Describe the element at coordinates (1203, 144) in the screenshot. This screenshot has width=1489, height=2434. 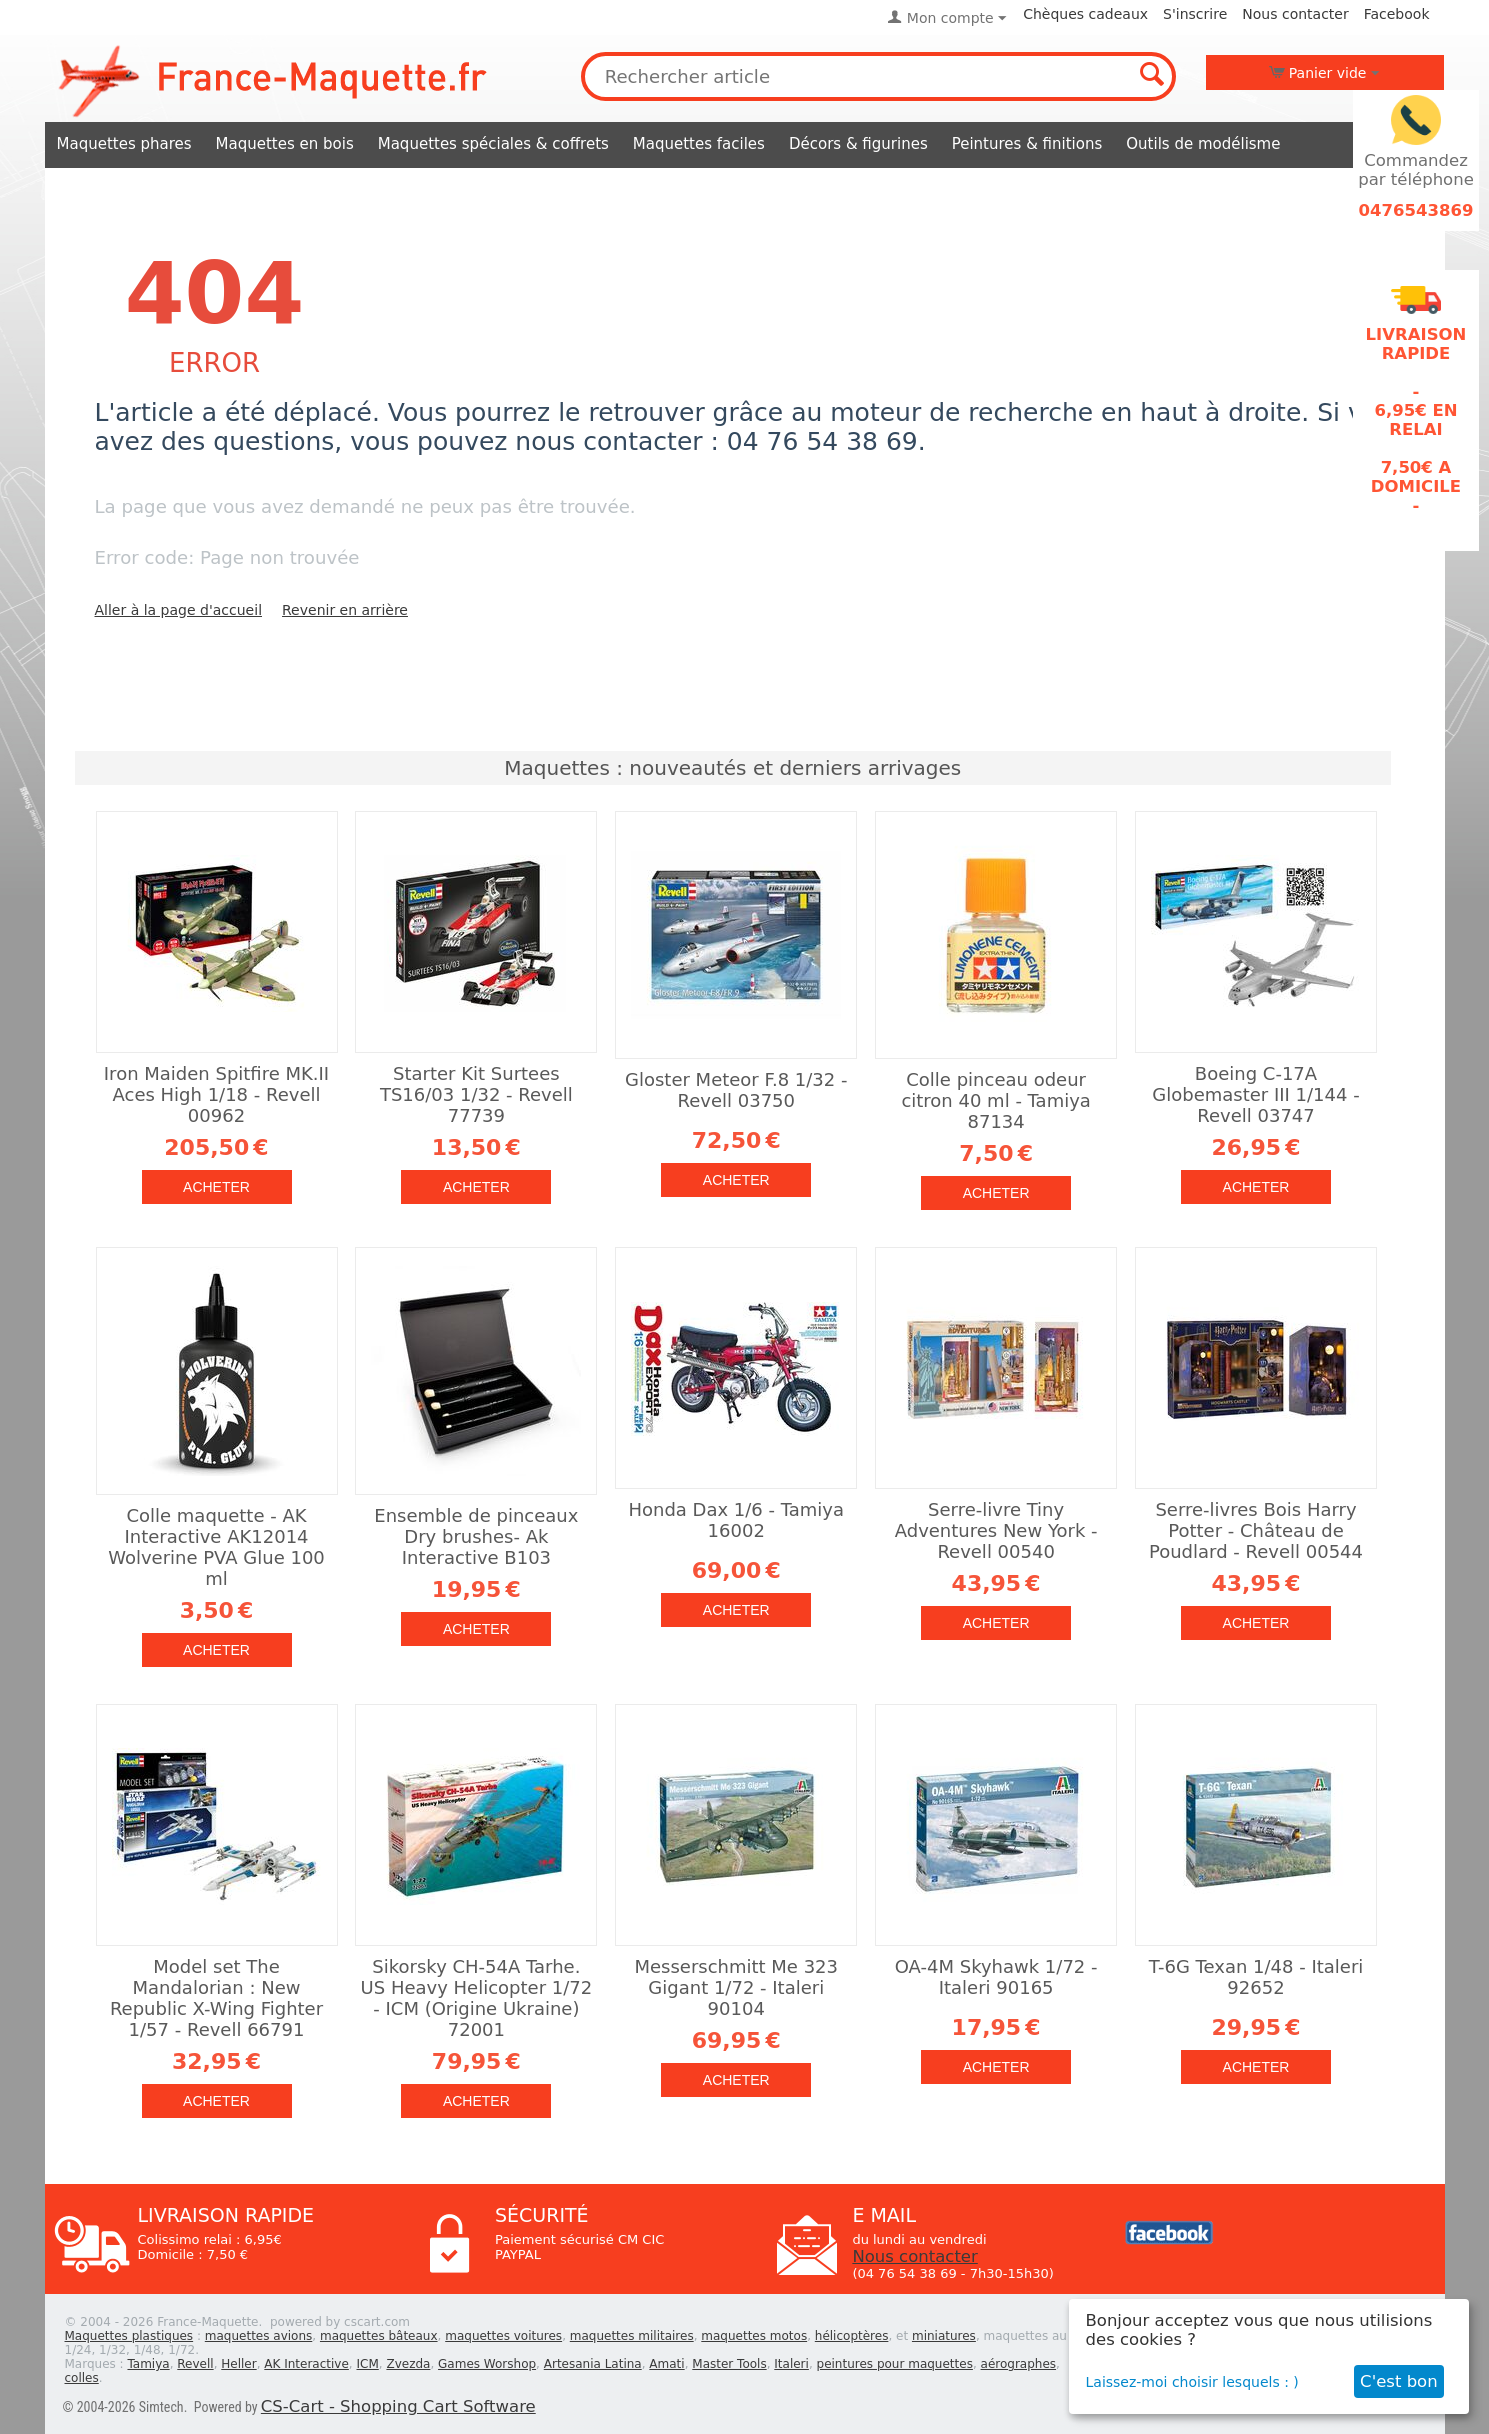
I see `Outils de modélisme` at that location.